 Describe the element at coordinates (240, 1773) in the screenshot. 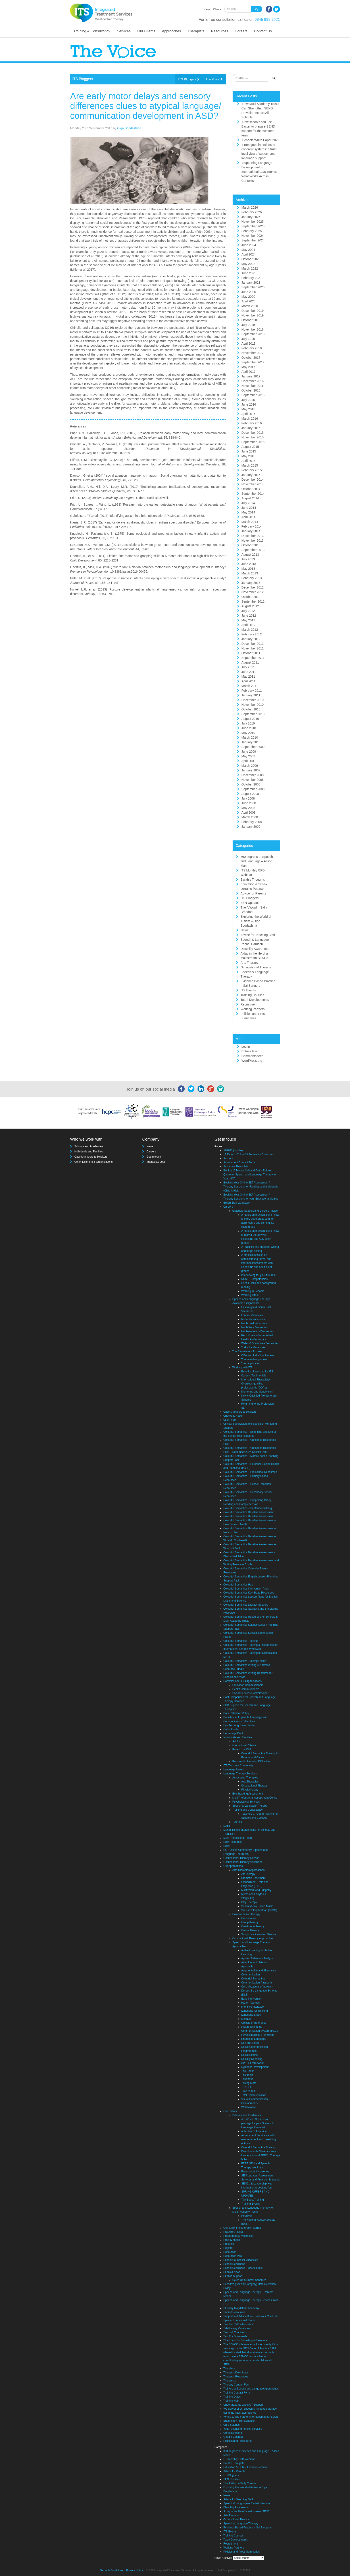

I see `Language Therapy Services` at that location.